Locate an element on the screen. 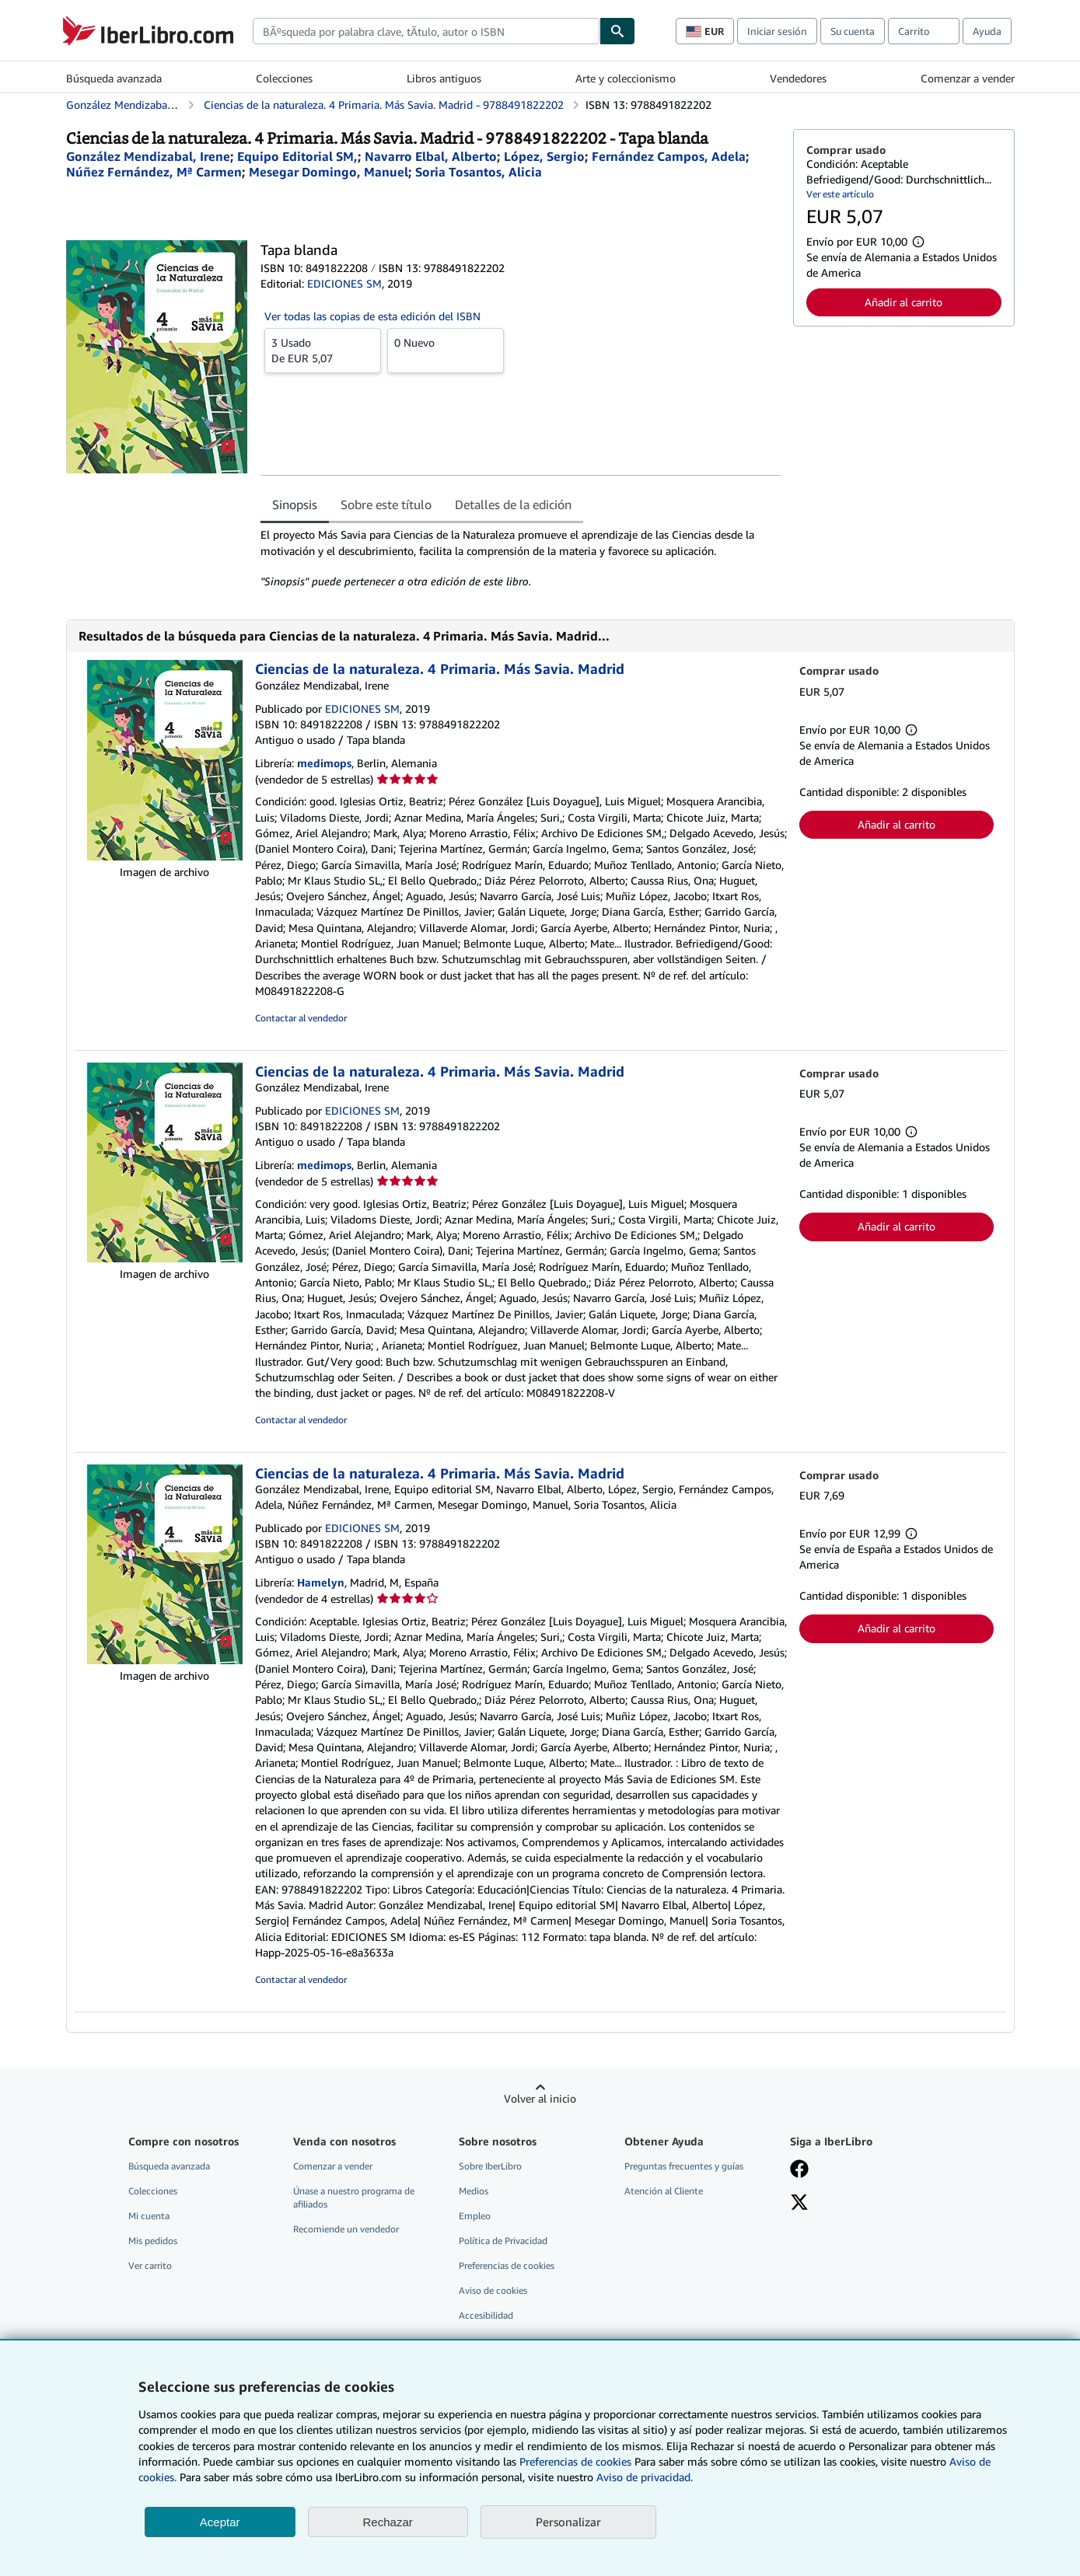  Personalizar [link] is located at coordinates (568, 2522).